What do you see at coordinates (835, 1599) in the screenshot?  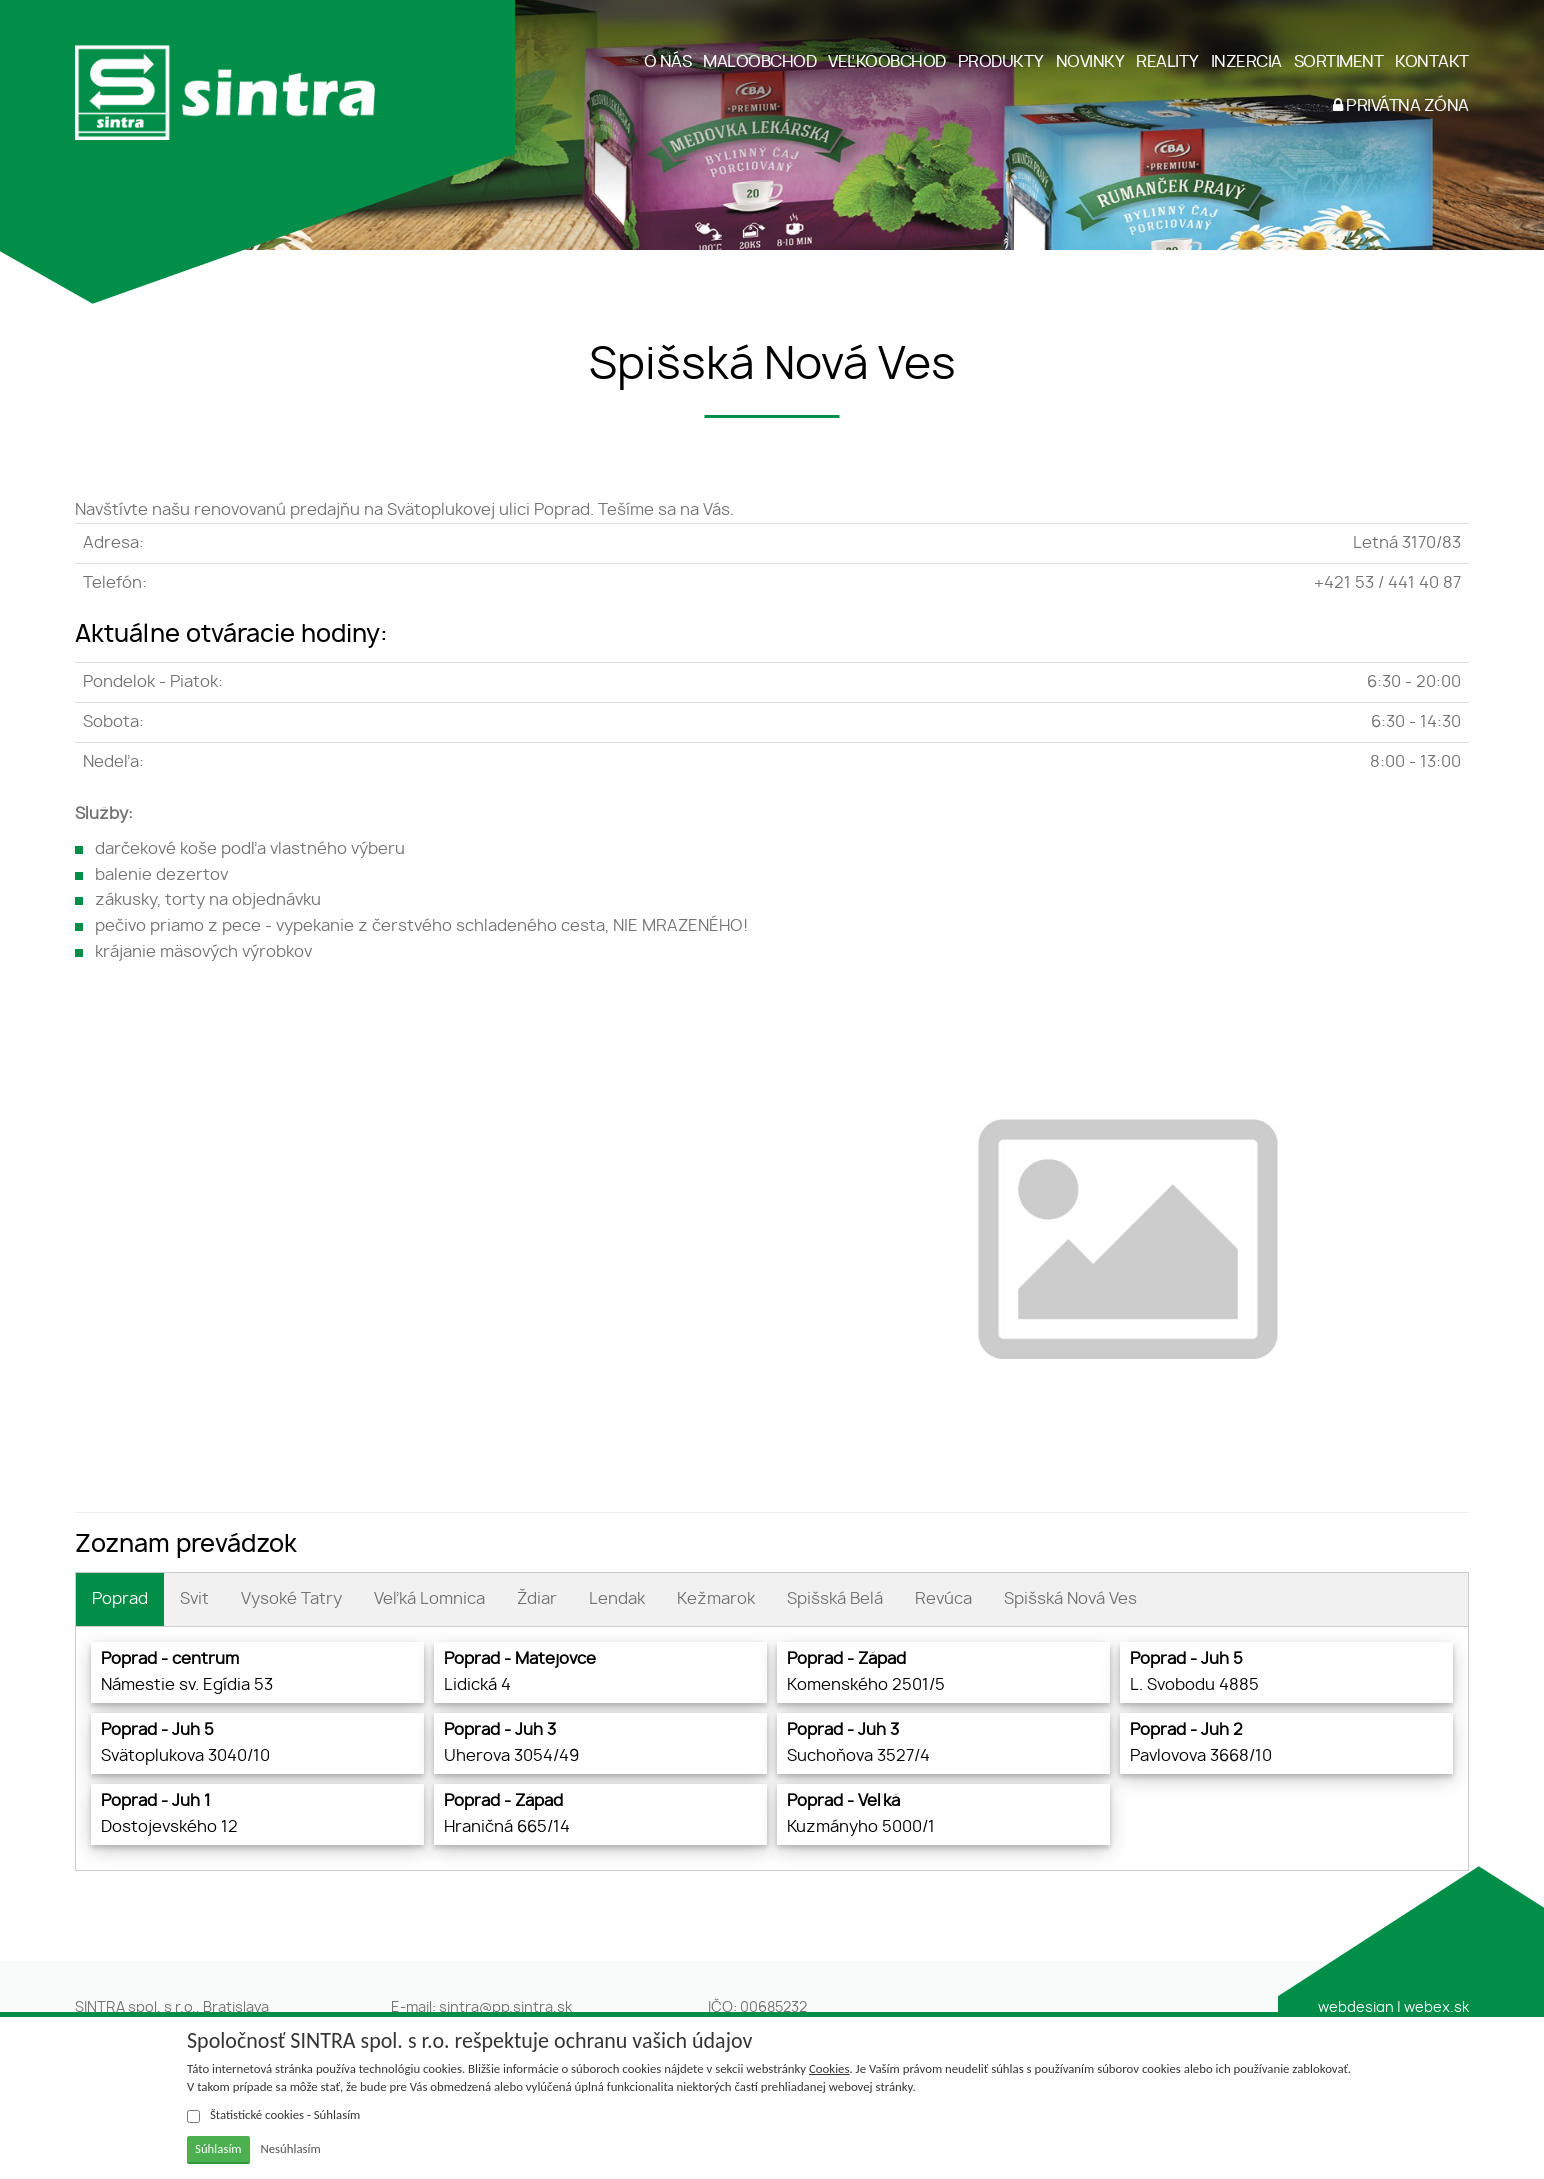 I see `Spišská Belá` at bounding box center [835, 1599].